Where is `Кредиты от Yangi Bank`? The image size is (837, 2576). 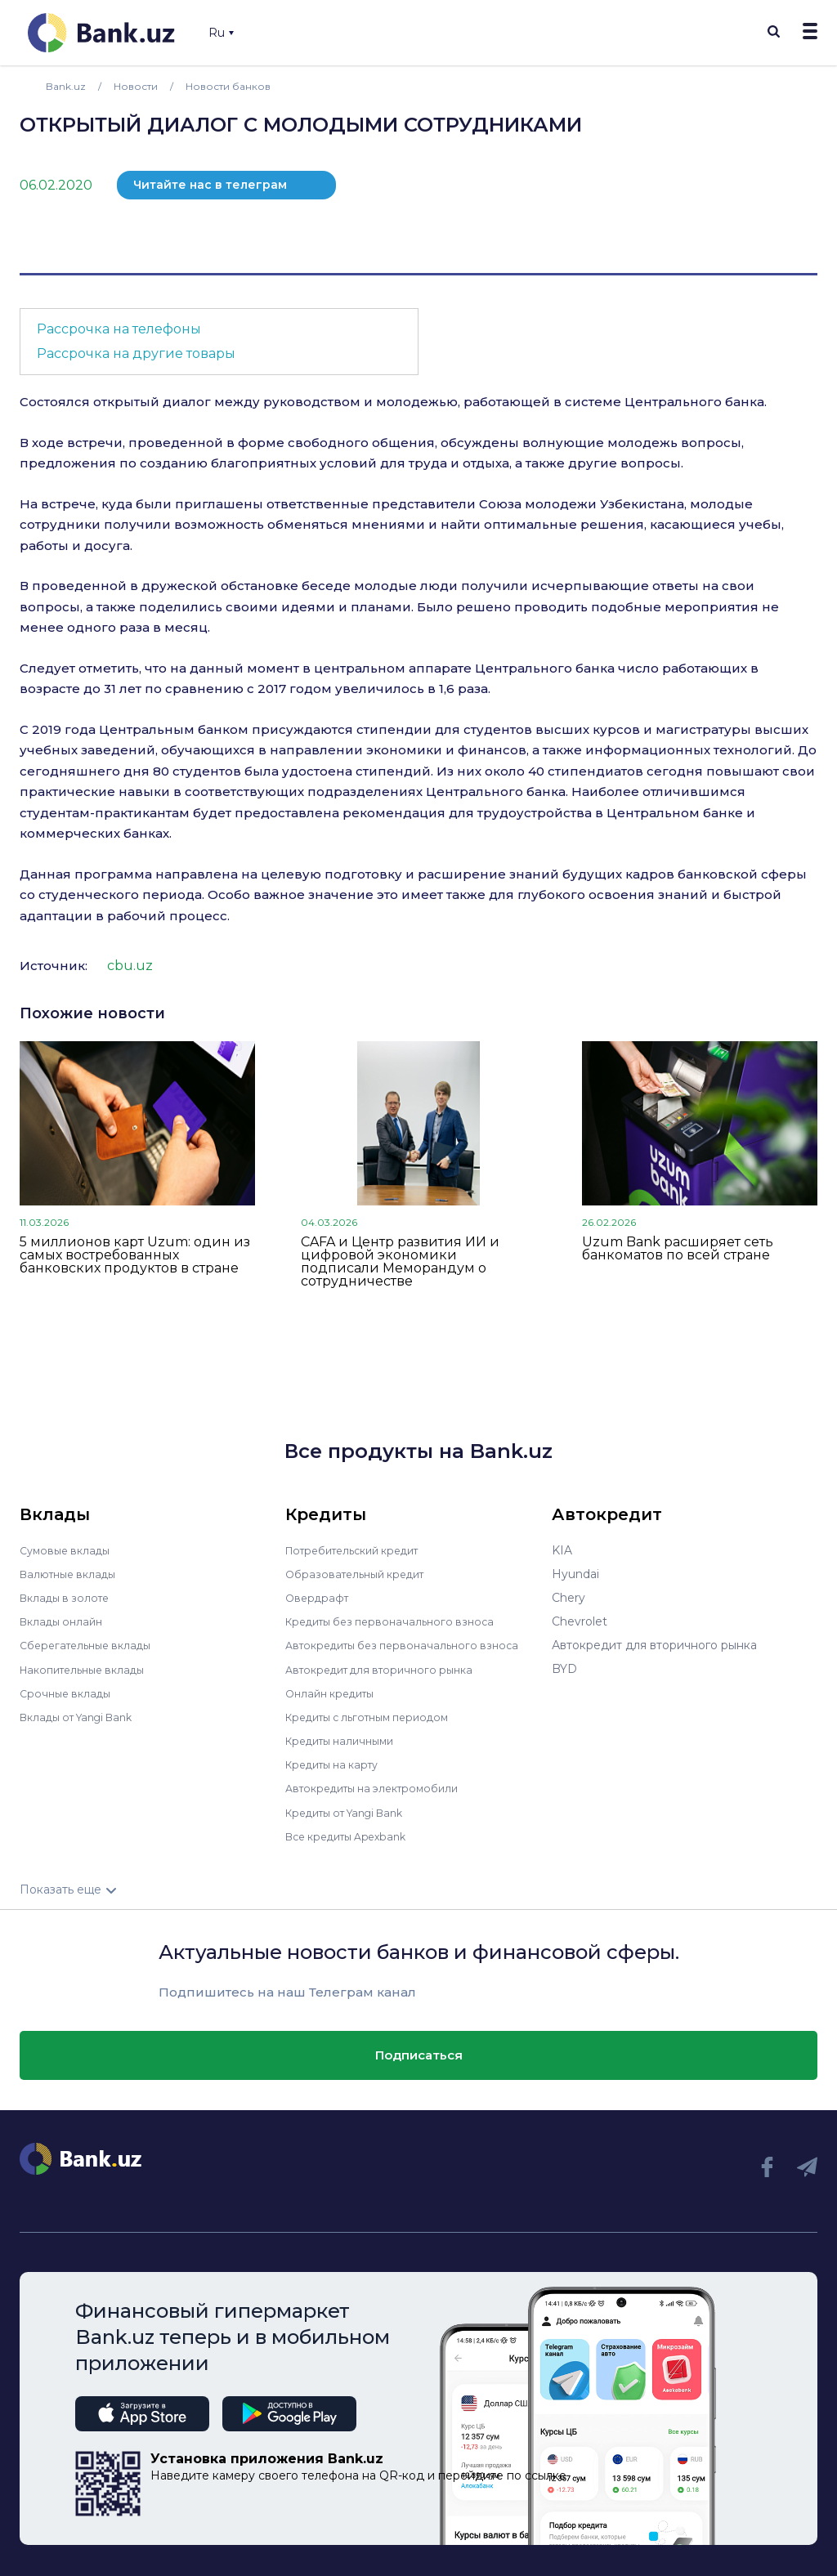
Кредиты от Yangi Bank is located at coordinates (353, 1811).